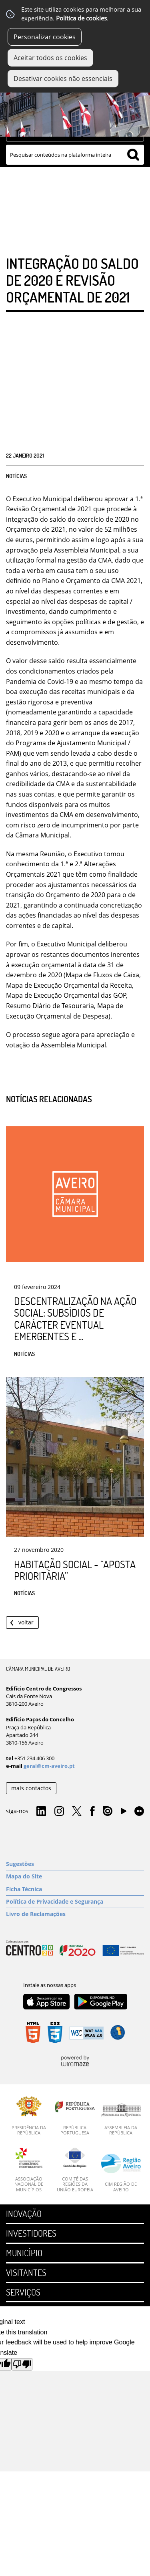  What do you see at coordinates (75, 1901) in the screenshot?
I see `[Política de Privacidade e Segurança]` at bounding box center [75, 1901].